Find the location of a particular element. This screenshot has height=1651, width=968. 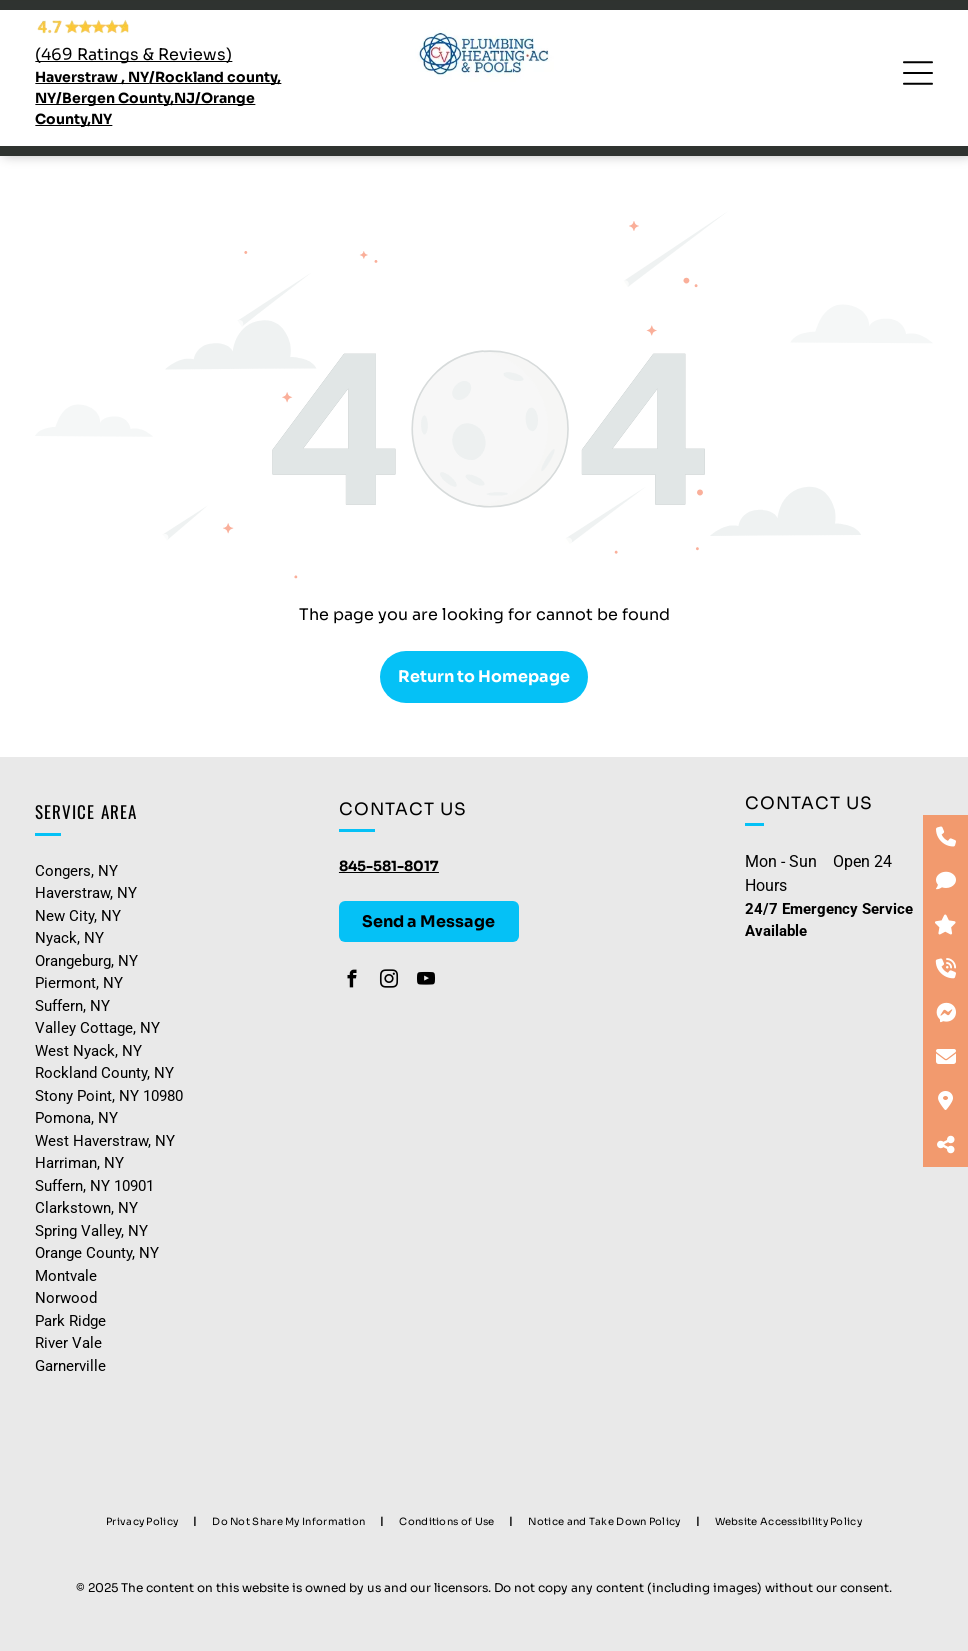

Haverstraw, NY is located at coordinates (86, 893).